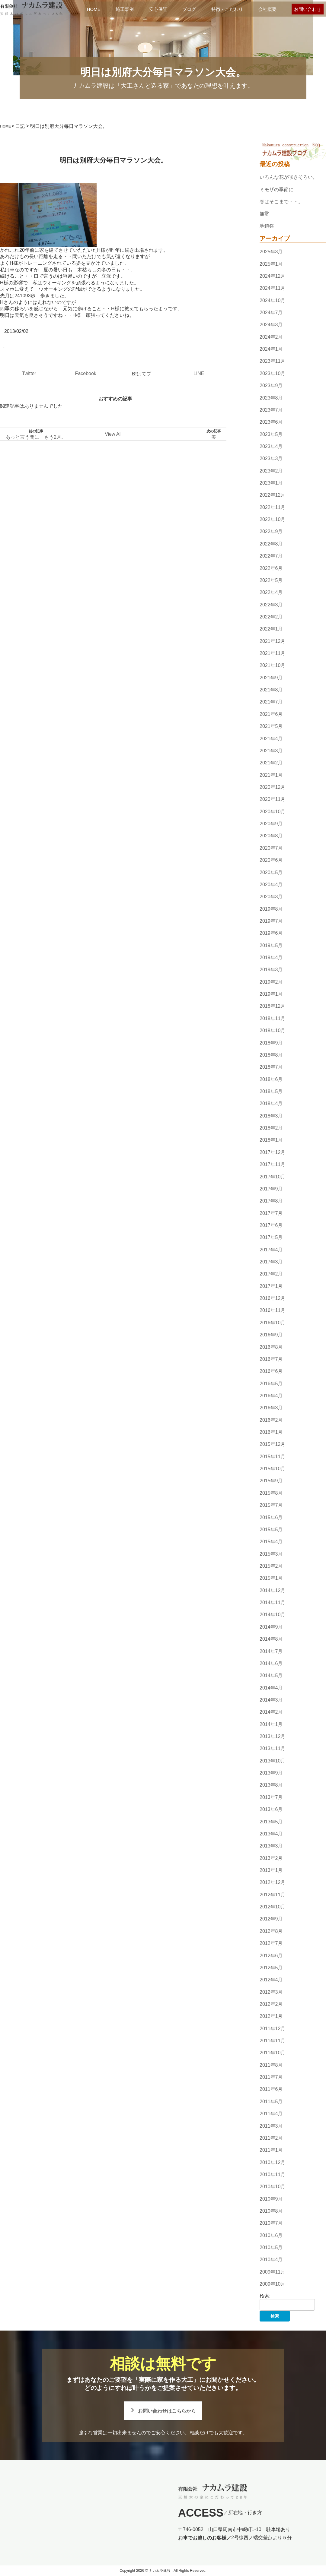 The image size is (326, 2576). What do you see at coordinates (271, 2223) in the screenshot?
I see `2010年7月` at bounding box center [271, 2223].